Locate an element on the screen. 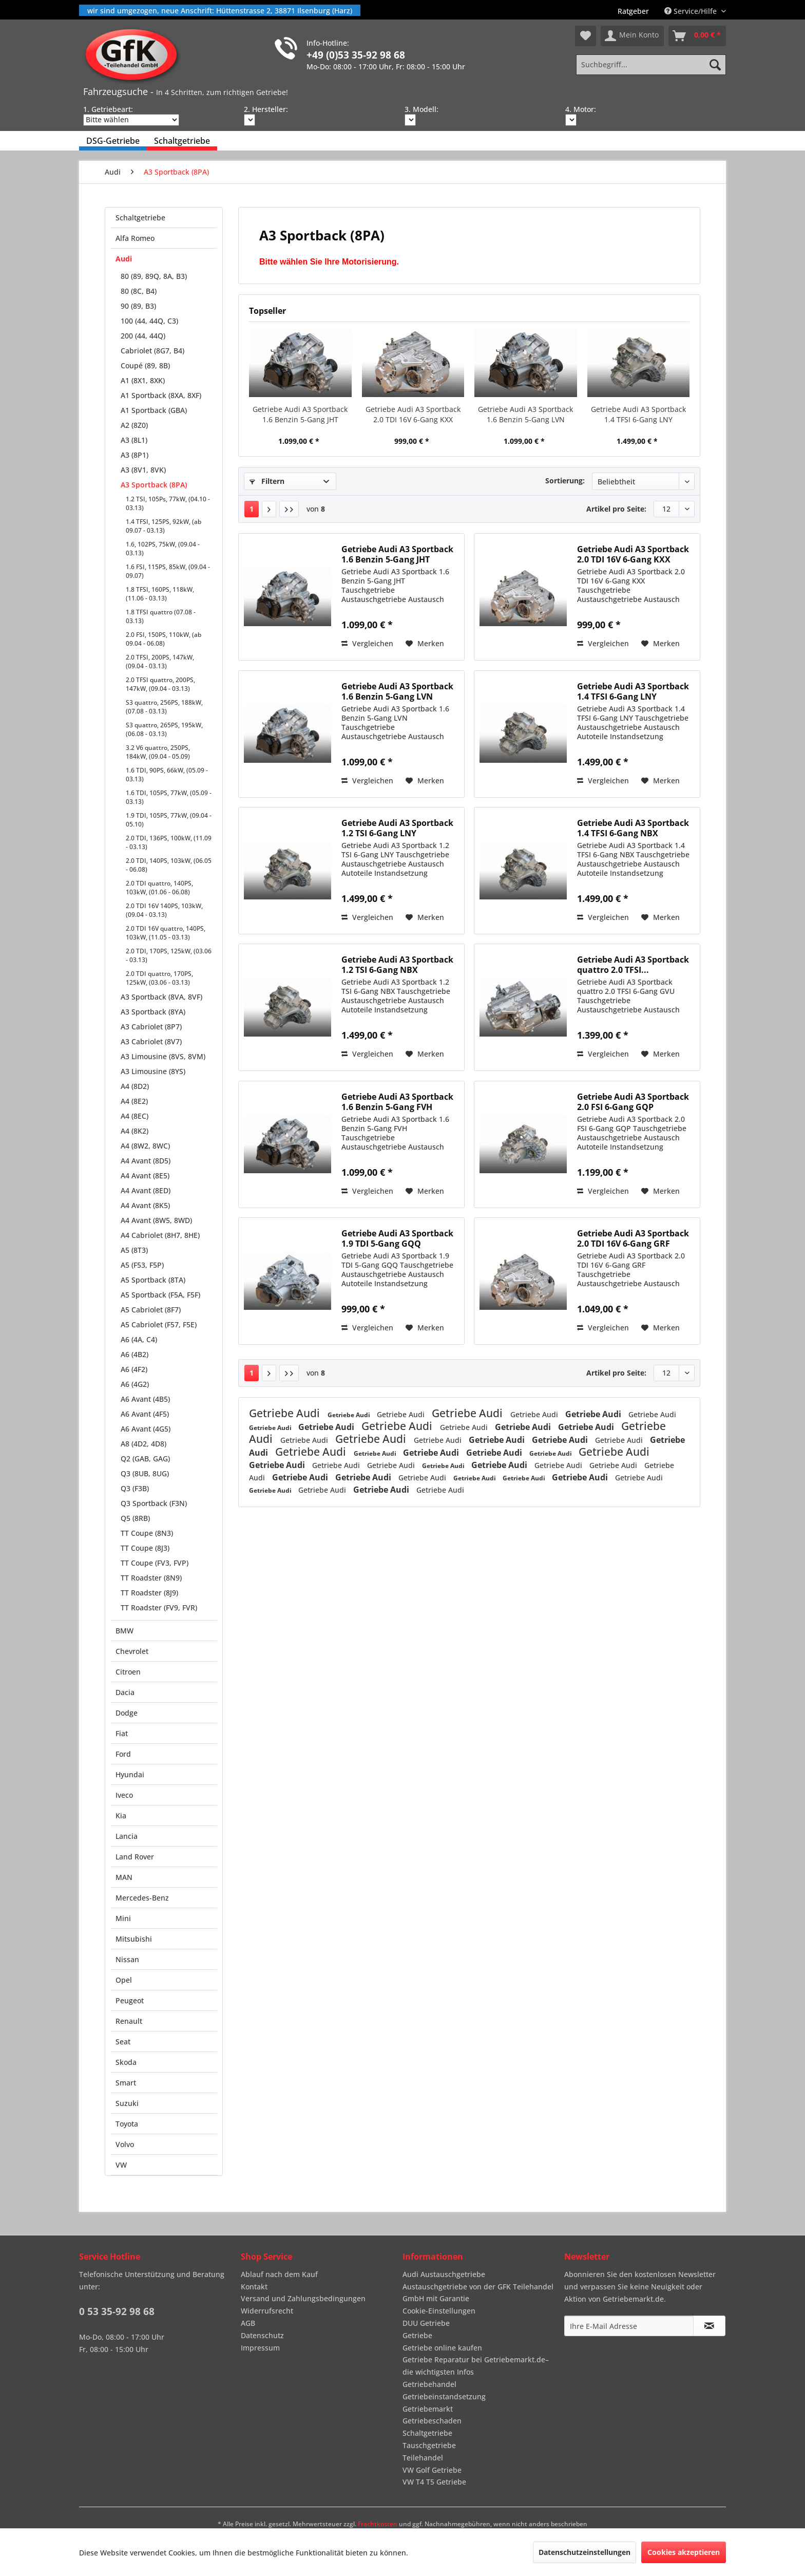 This screenshot has width=805, height=2576. 80 (8C, B4) is located at coordinates (139, 291).